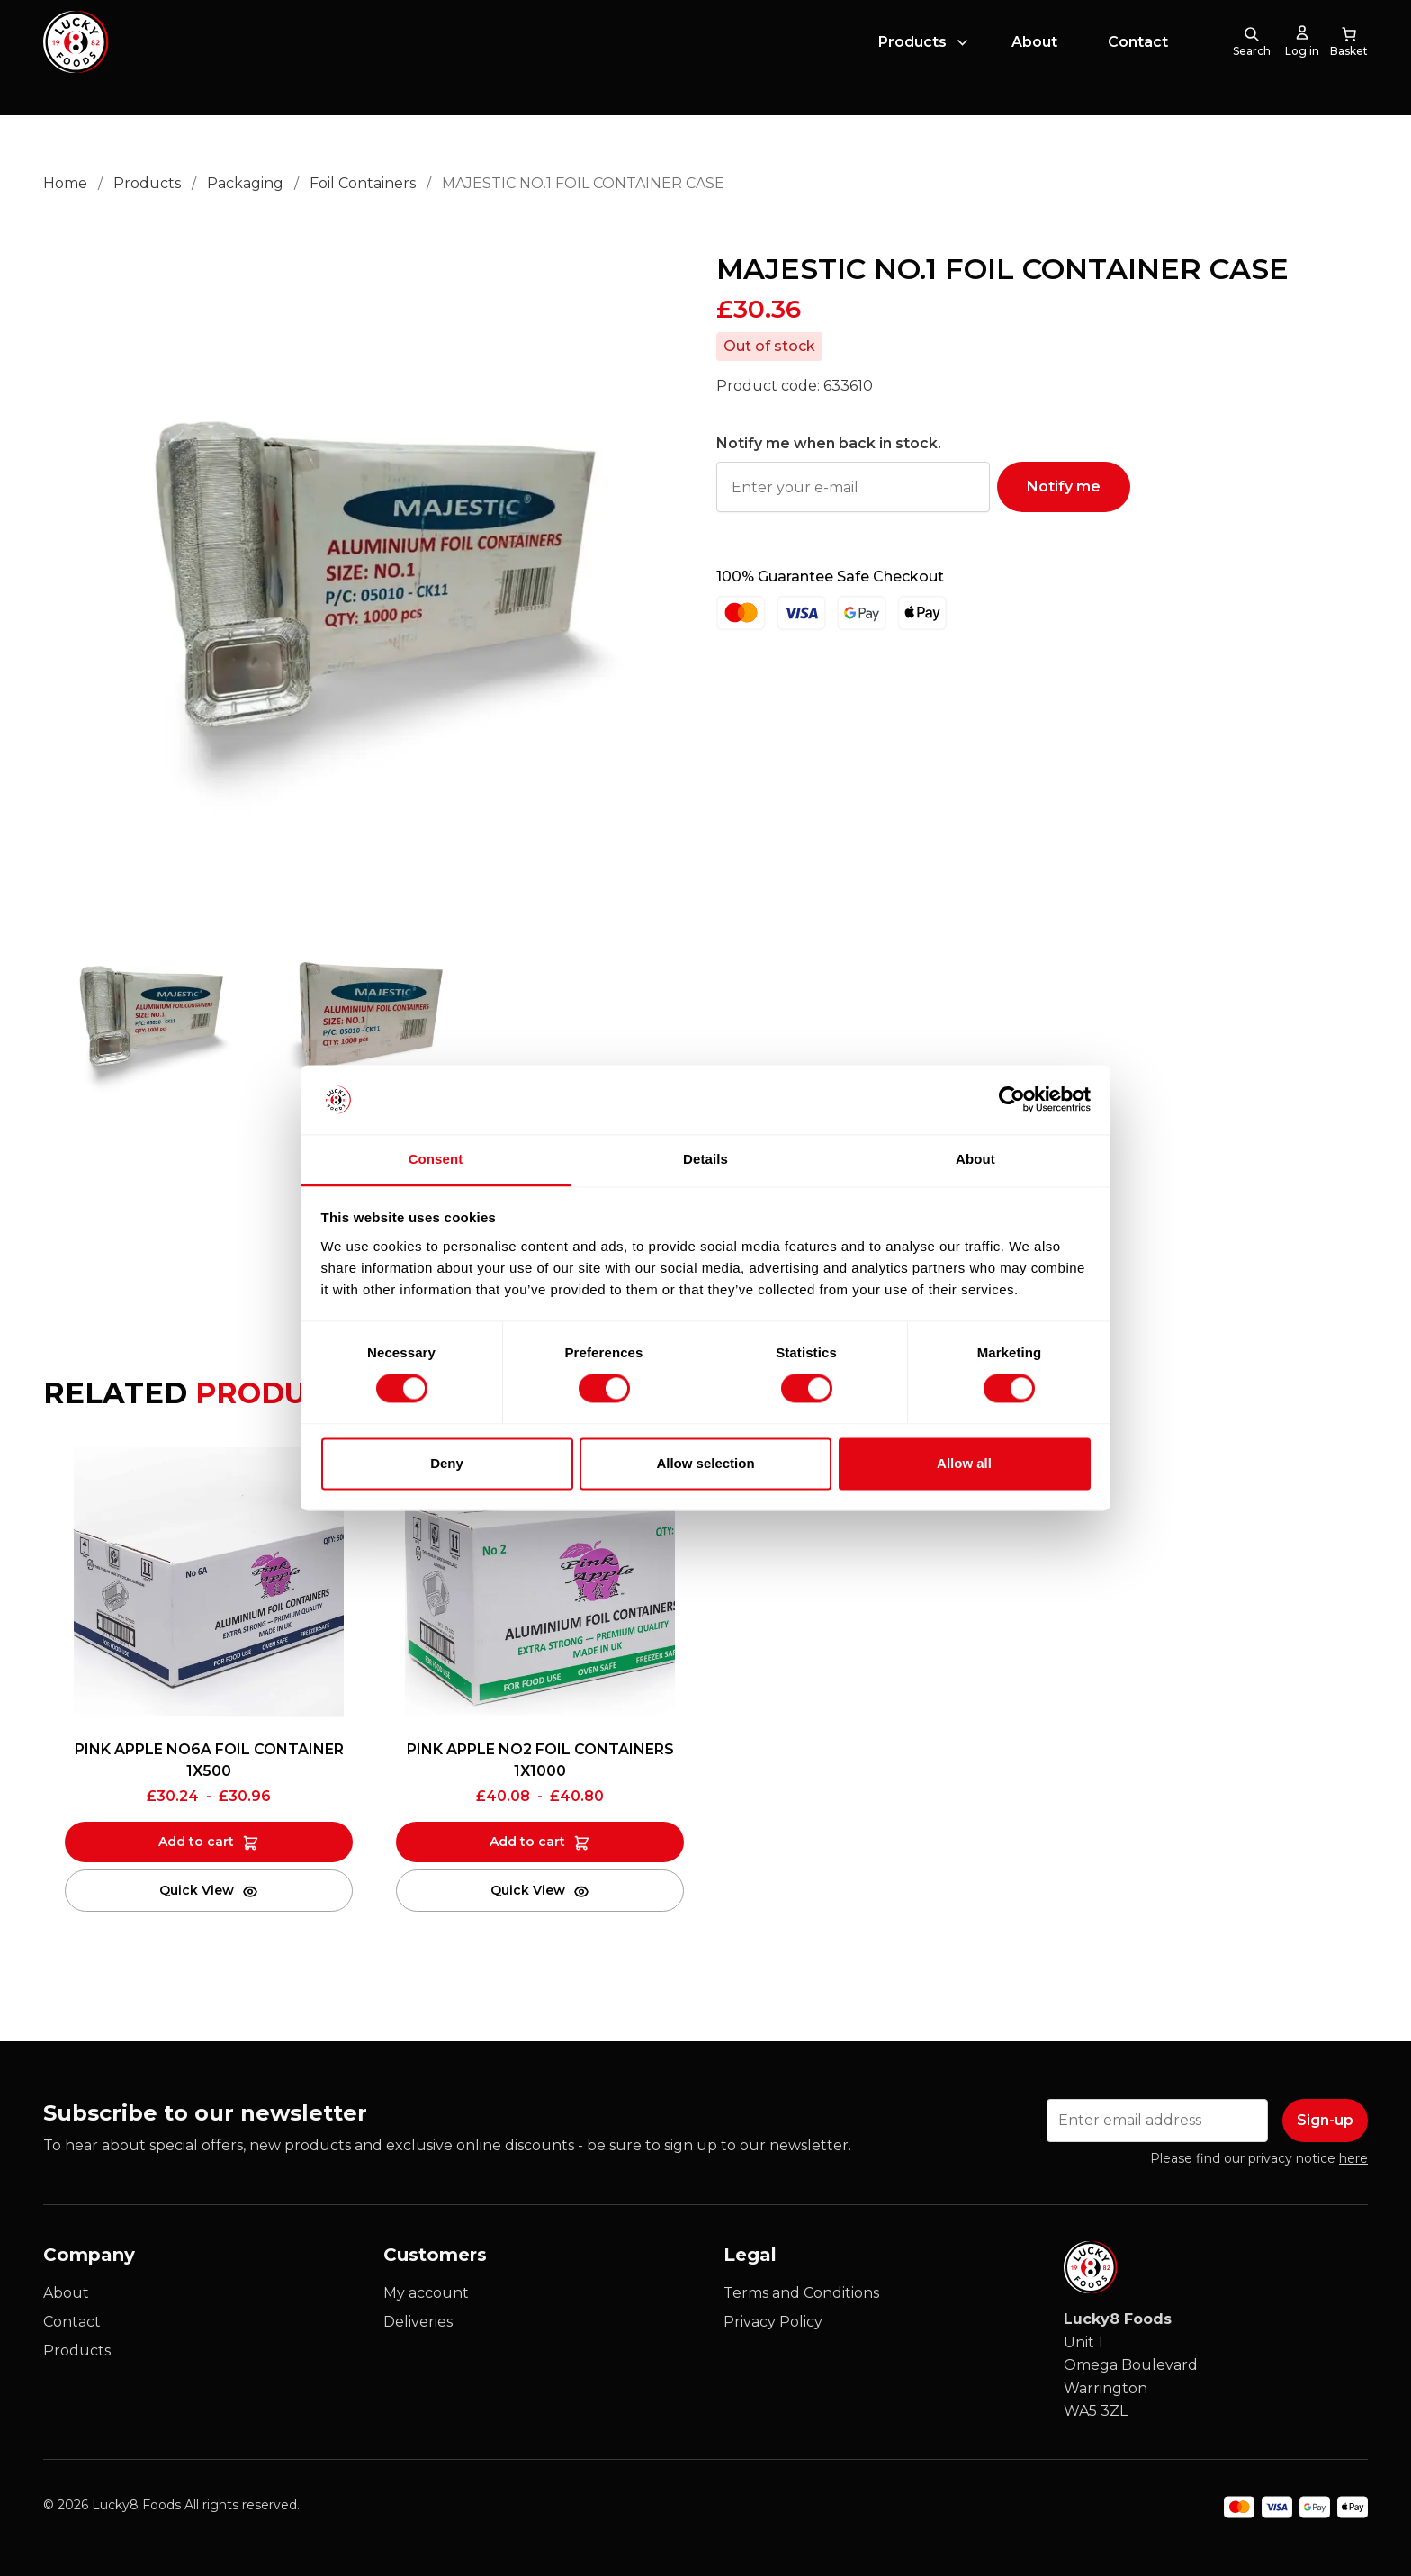 Image resolution: width=1411 pixels, height=2576 pixels. What do you see at coordinates (705, 1158) in the screenshot?
I see `Details [tab]` at bounding box center [705, 1158].